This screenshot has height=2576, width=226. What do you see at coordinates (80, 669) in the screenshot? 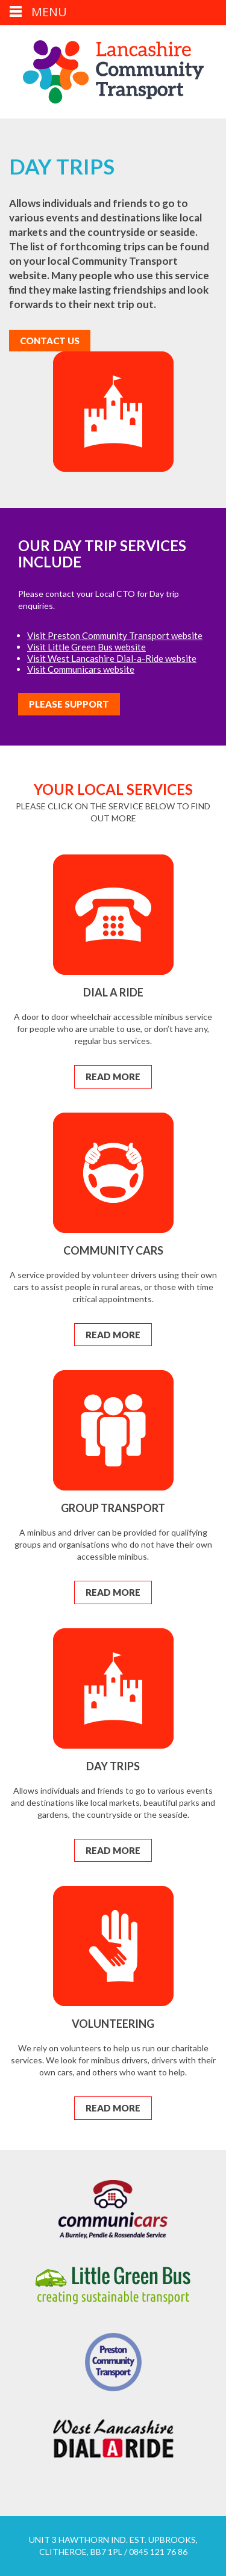
I see `Visit Communicars website` at bounding box center [80, 669].